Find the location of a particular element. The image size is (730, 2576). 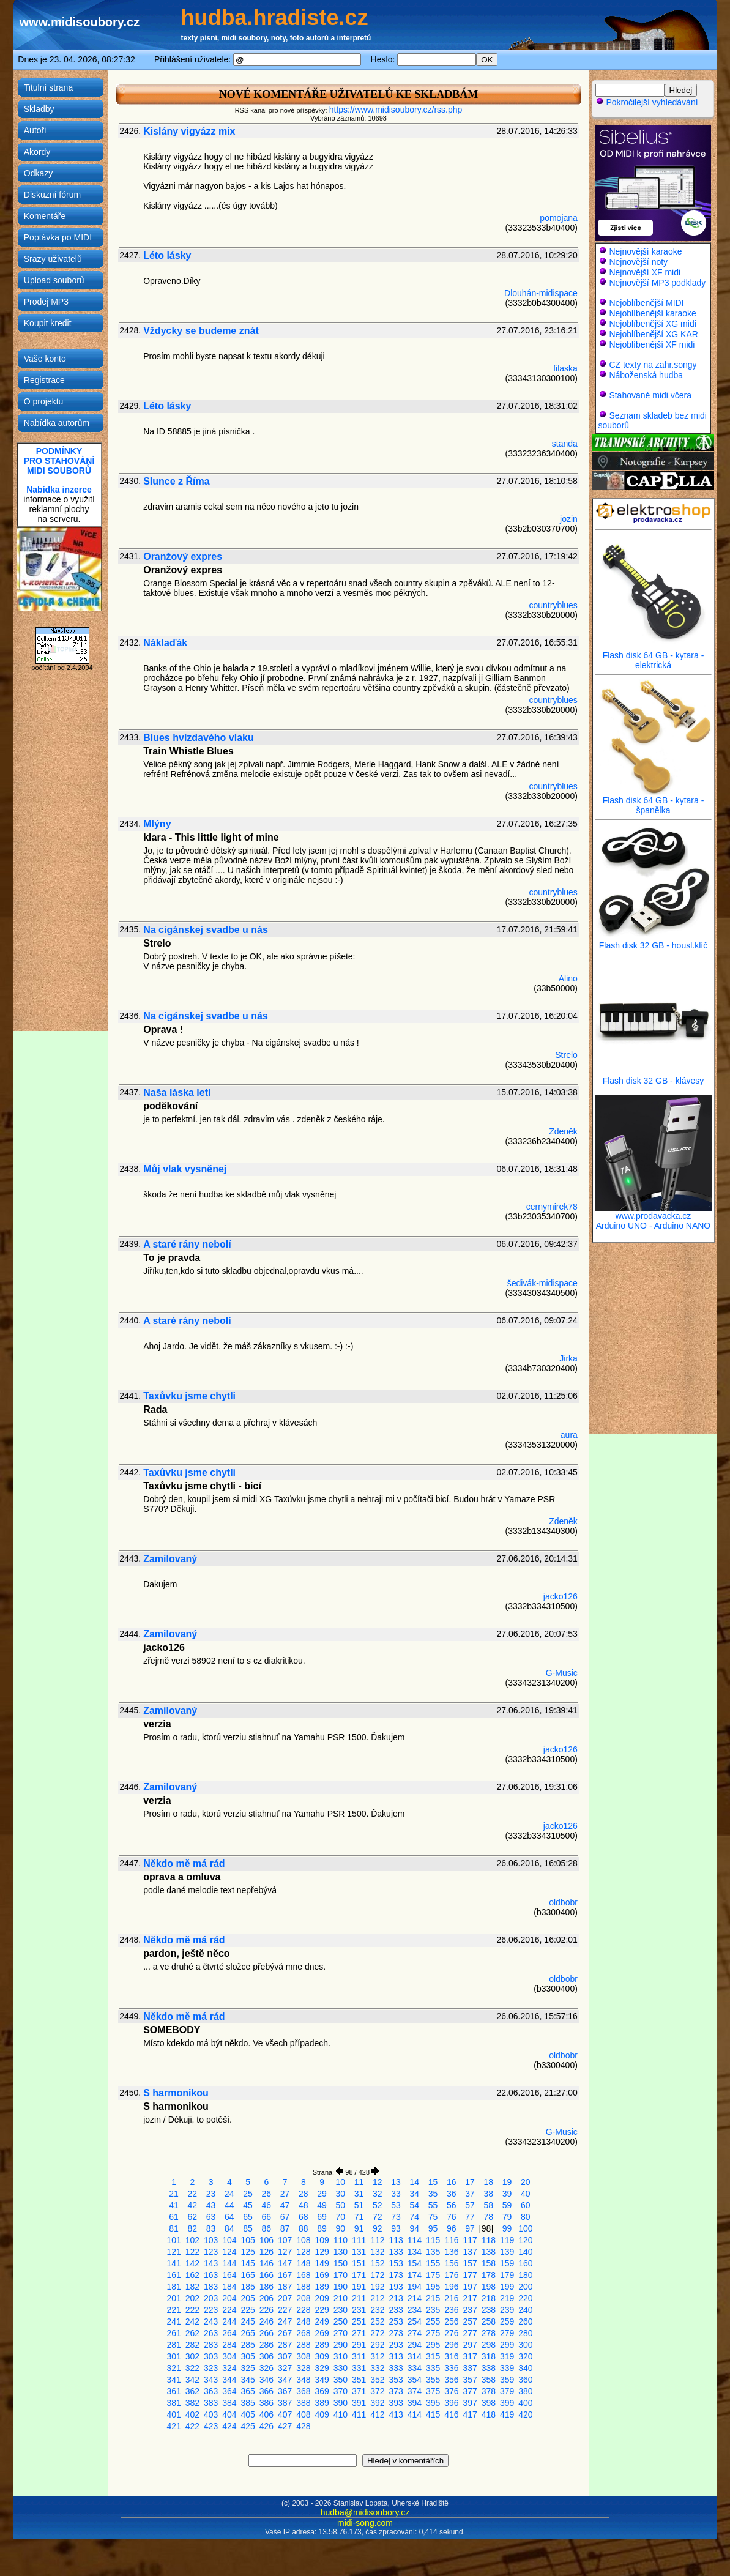

139 is located at coordinates (507, 2252).